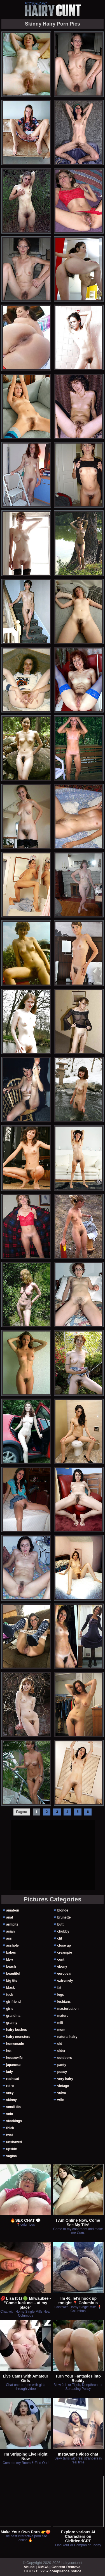 This screenshot has height=2576, width=105. Describe the element at coordinates (14, 2058) in the screenshot. I see `housewife` at that location.